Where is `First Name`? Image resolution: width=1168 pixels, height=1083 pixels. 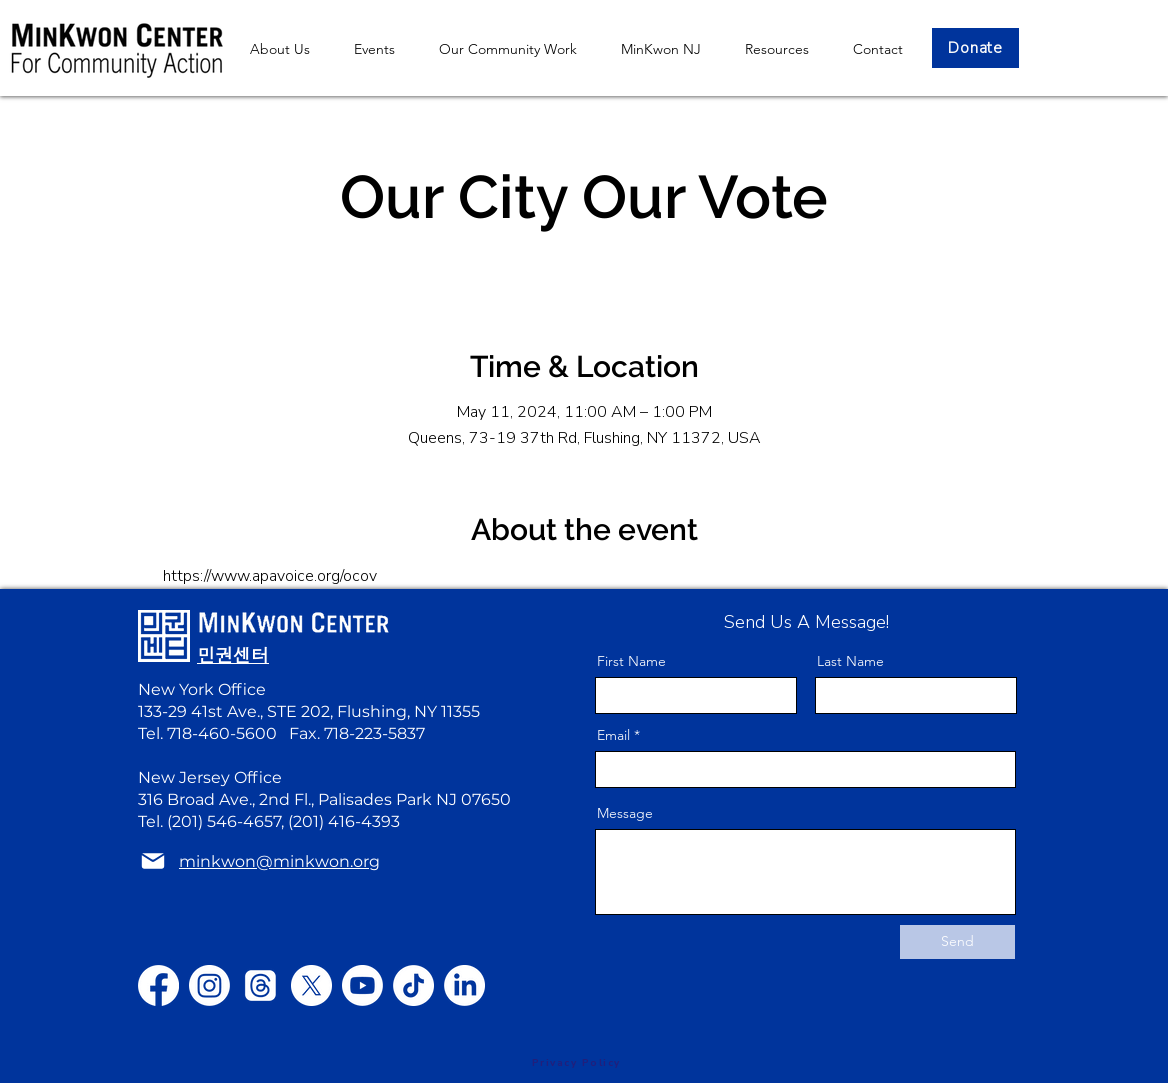 First Name is located at coordinates (631, 661).